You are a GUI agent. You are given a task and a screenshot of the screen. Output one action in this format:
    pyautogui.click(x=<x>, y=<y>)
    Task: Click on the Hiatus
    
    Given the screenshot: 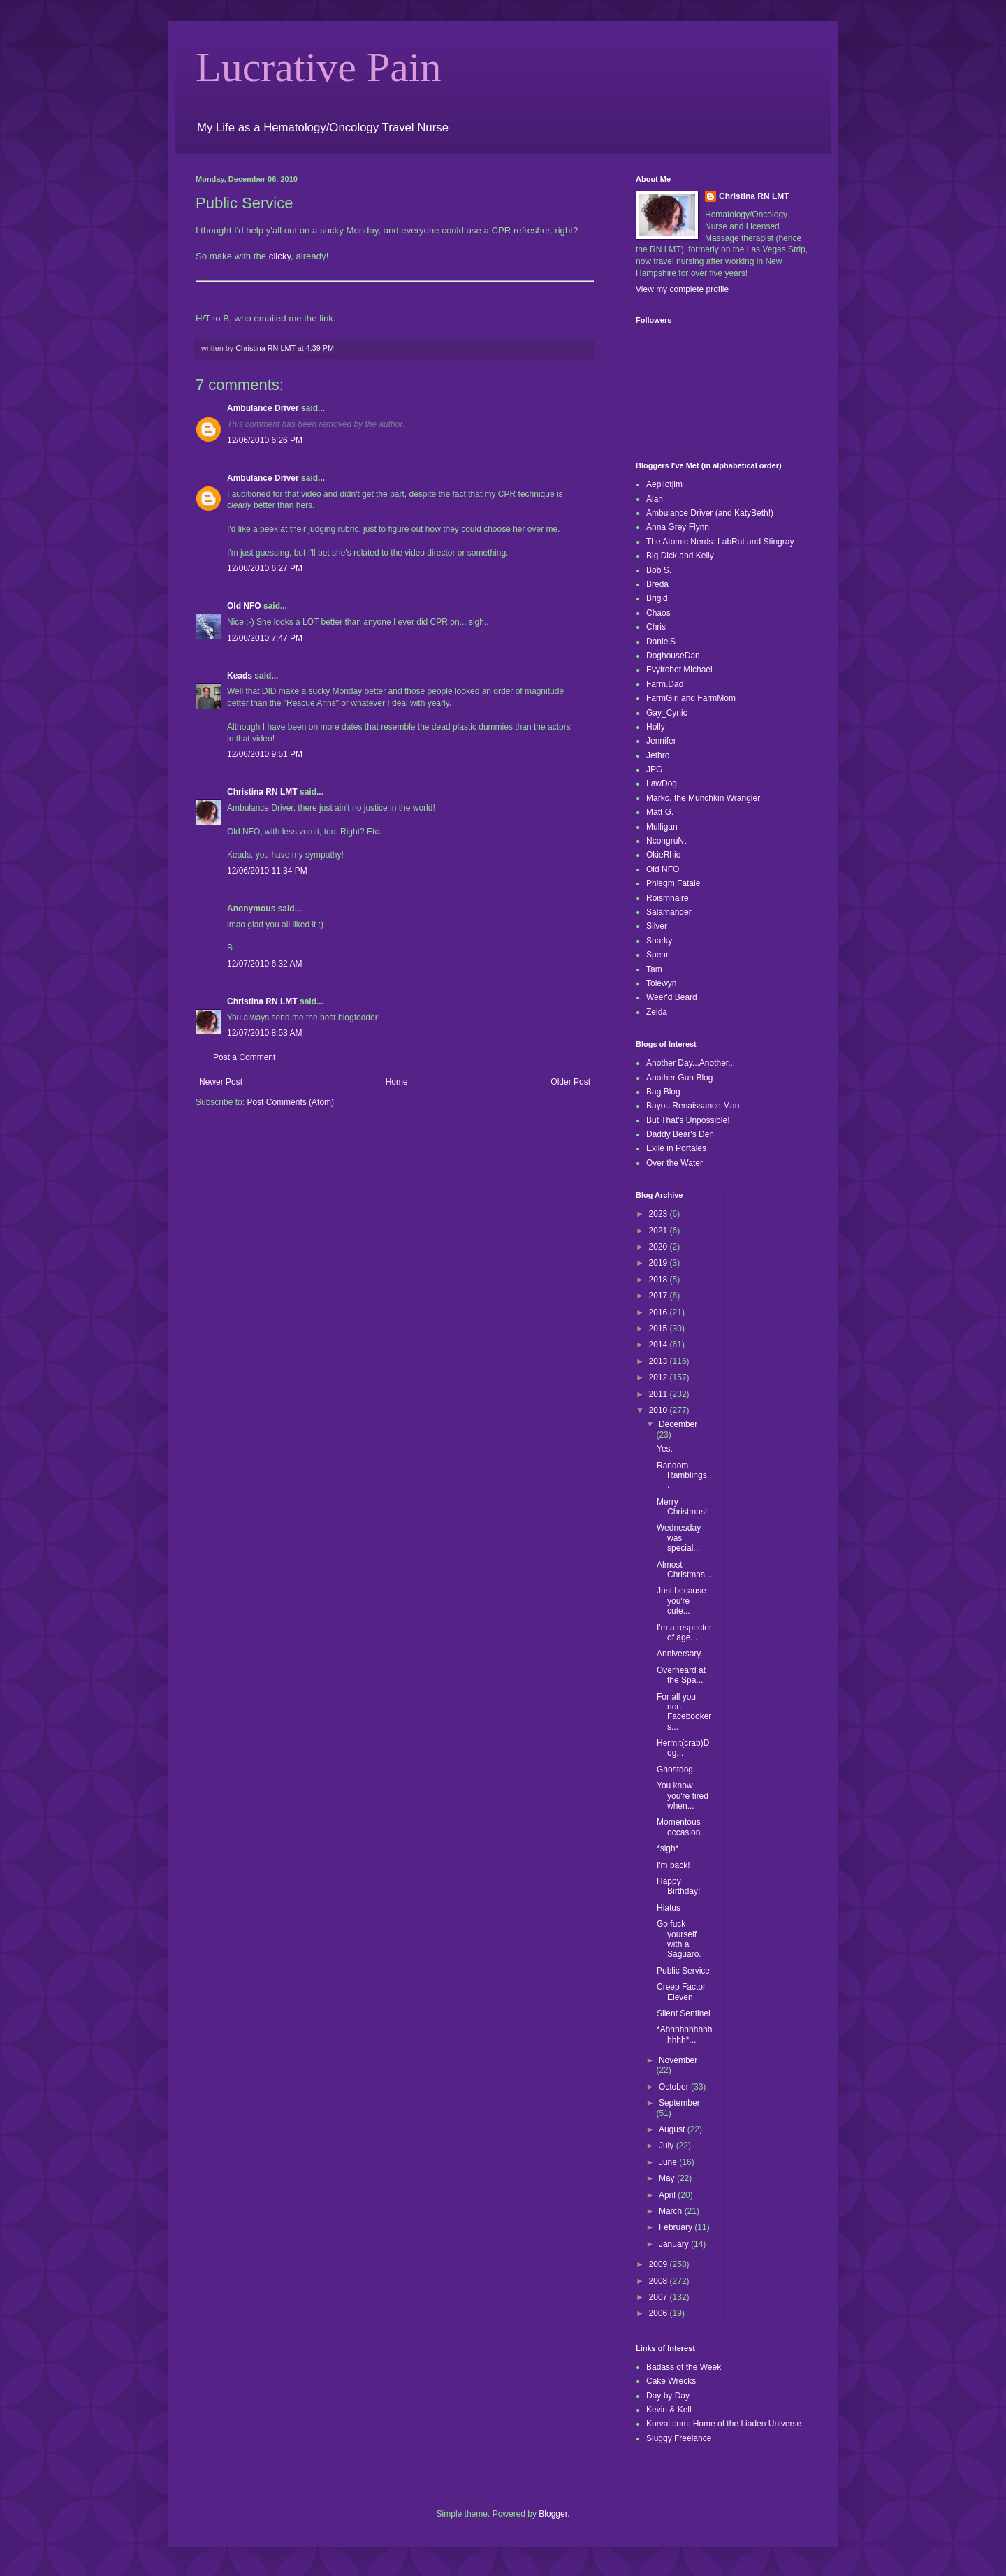 What is the action you would take?
    pyautogui.click(x=668, y=1908)
    